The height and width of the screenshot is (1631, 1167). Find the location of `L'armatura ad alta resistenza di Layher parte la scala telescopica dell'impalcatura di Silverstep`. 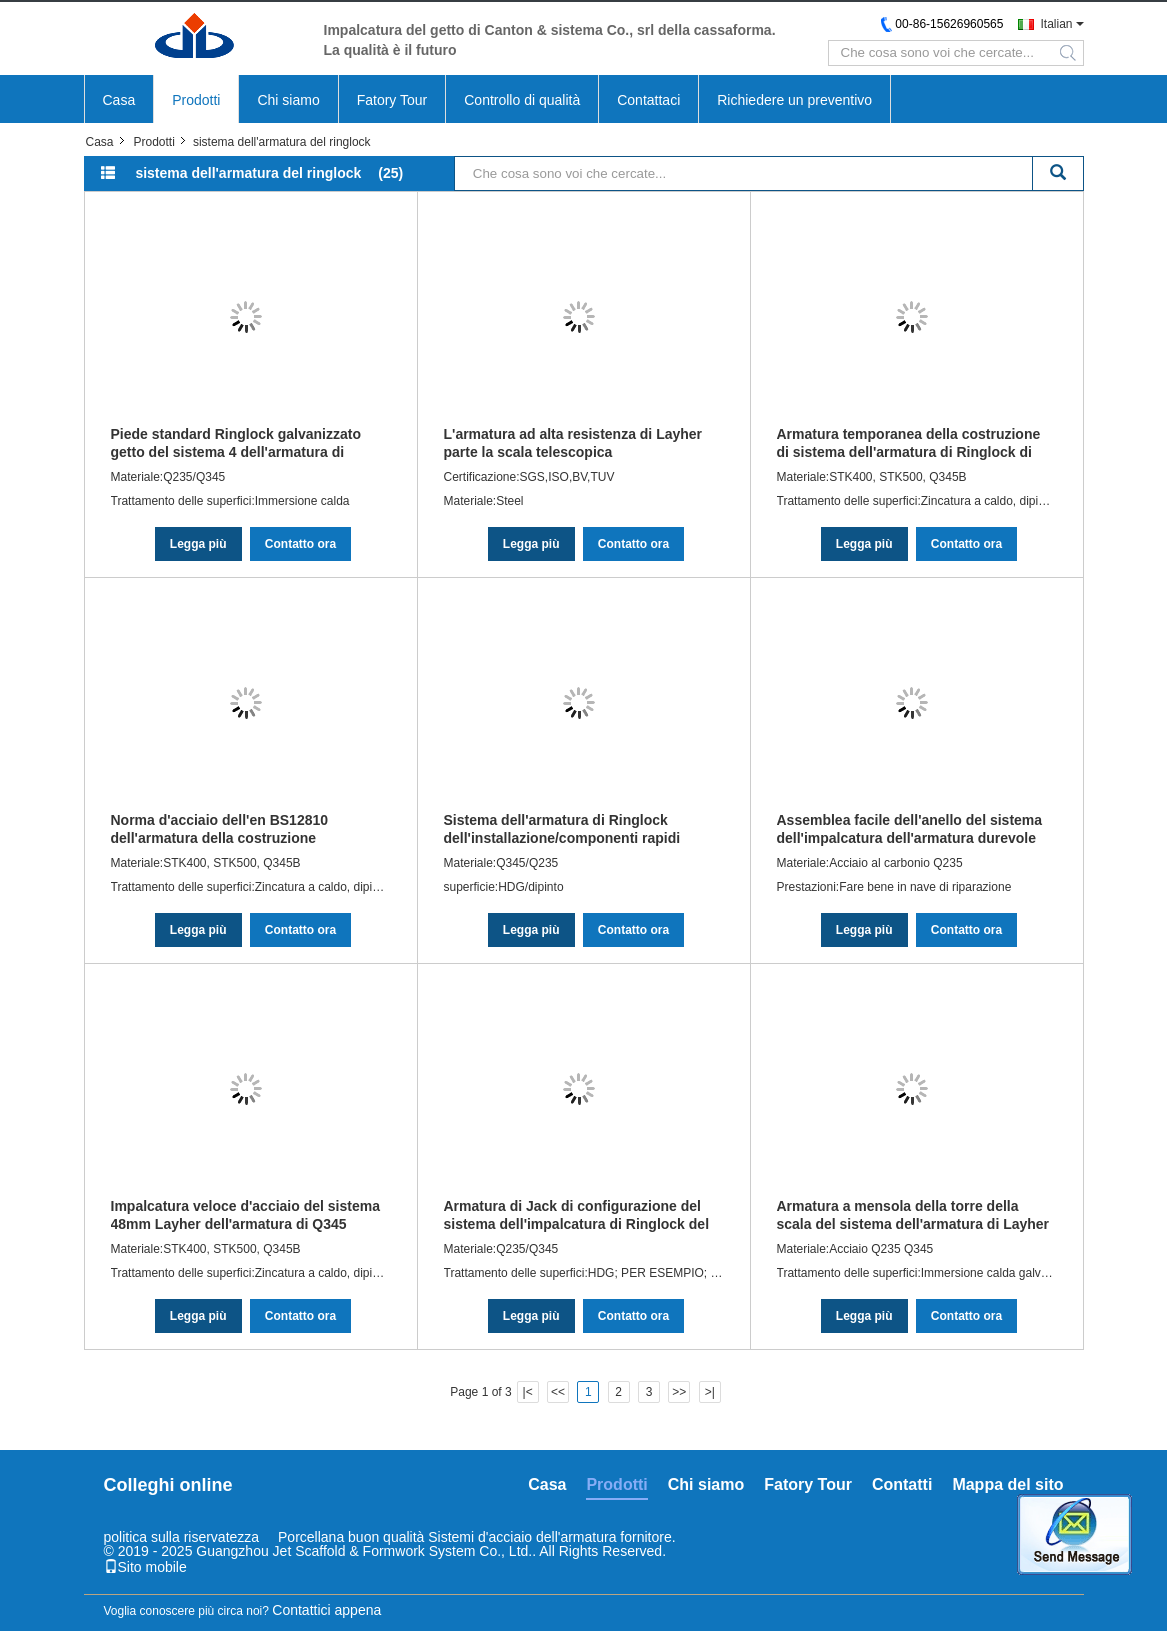

L'armatura ad alta resistenza di Layher parte la scala telescopica dell'impalcatura di Silverstep is located at coordinates (573, 443).